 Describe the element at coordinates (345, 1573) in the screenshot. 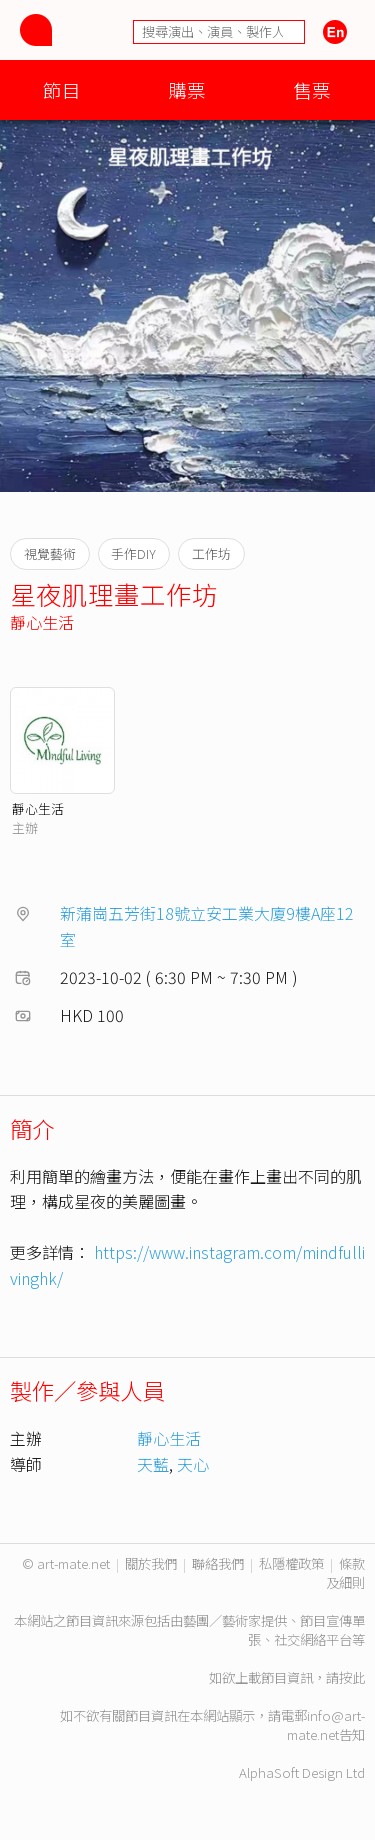

I see `條款及細則` at that location.